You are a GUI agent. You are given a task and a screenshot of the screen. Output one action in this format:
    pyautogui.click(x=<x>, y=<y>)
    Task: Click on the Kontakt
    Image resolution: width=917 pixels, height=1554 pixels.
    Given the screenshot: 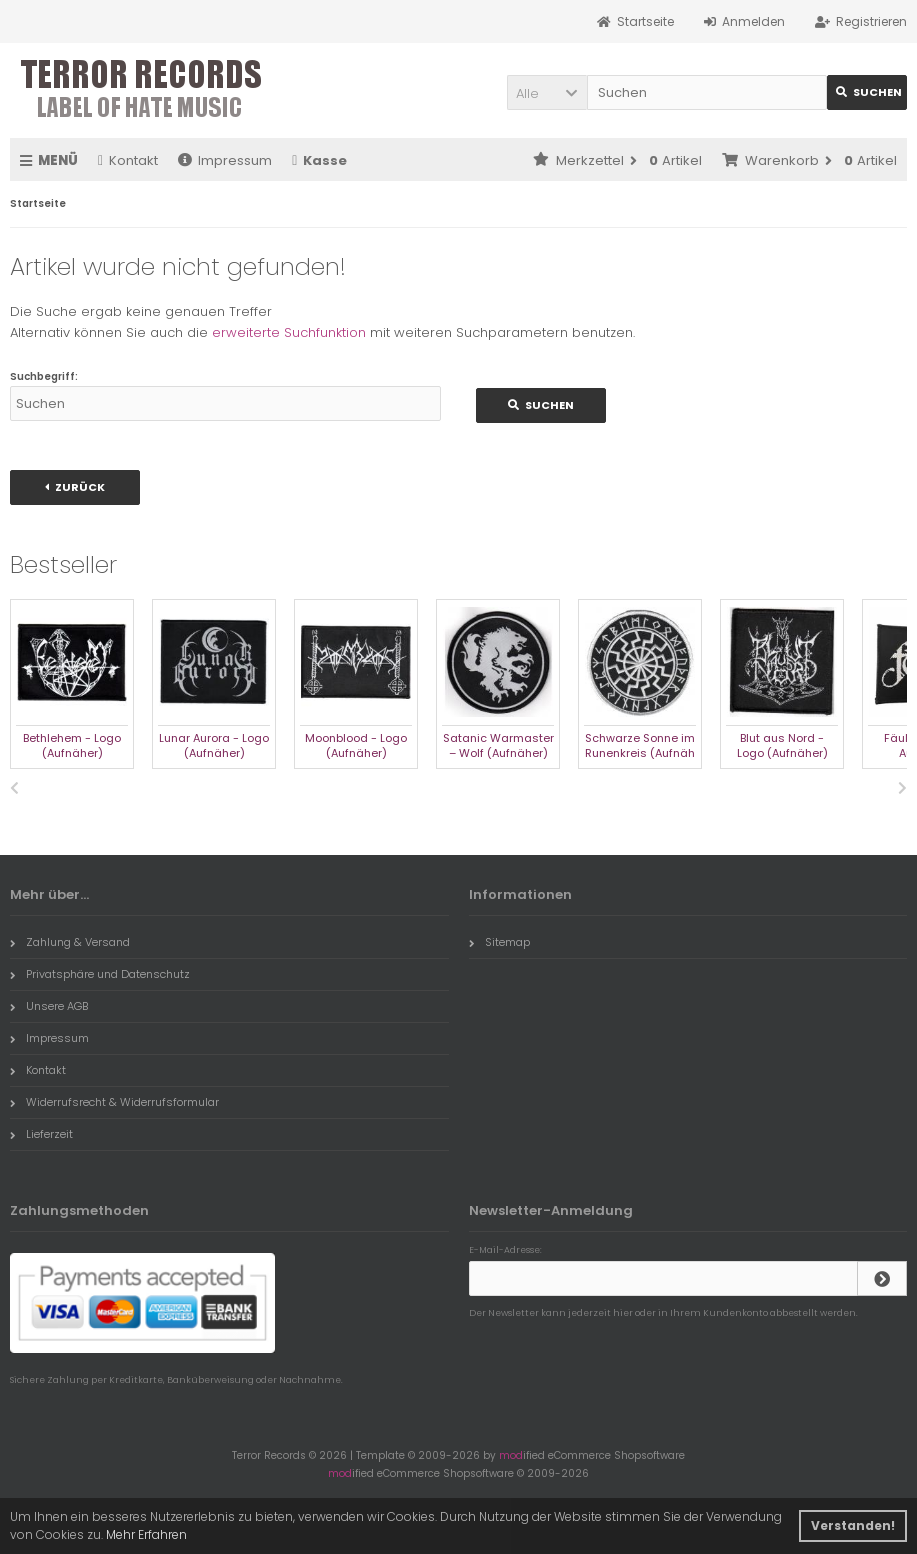 What is the action you would take?
    pyautogui.click(x=128, y=160)
    